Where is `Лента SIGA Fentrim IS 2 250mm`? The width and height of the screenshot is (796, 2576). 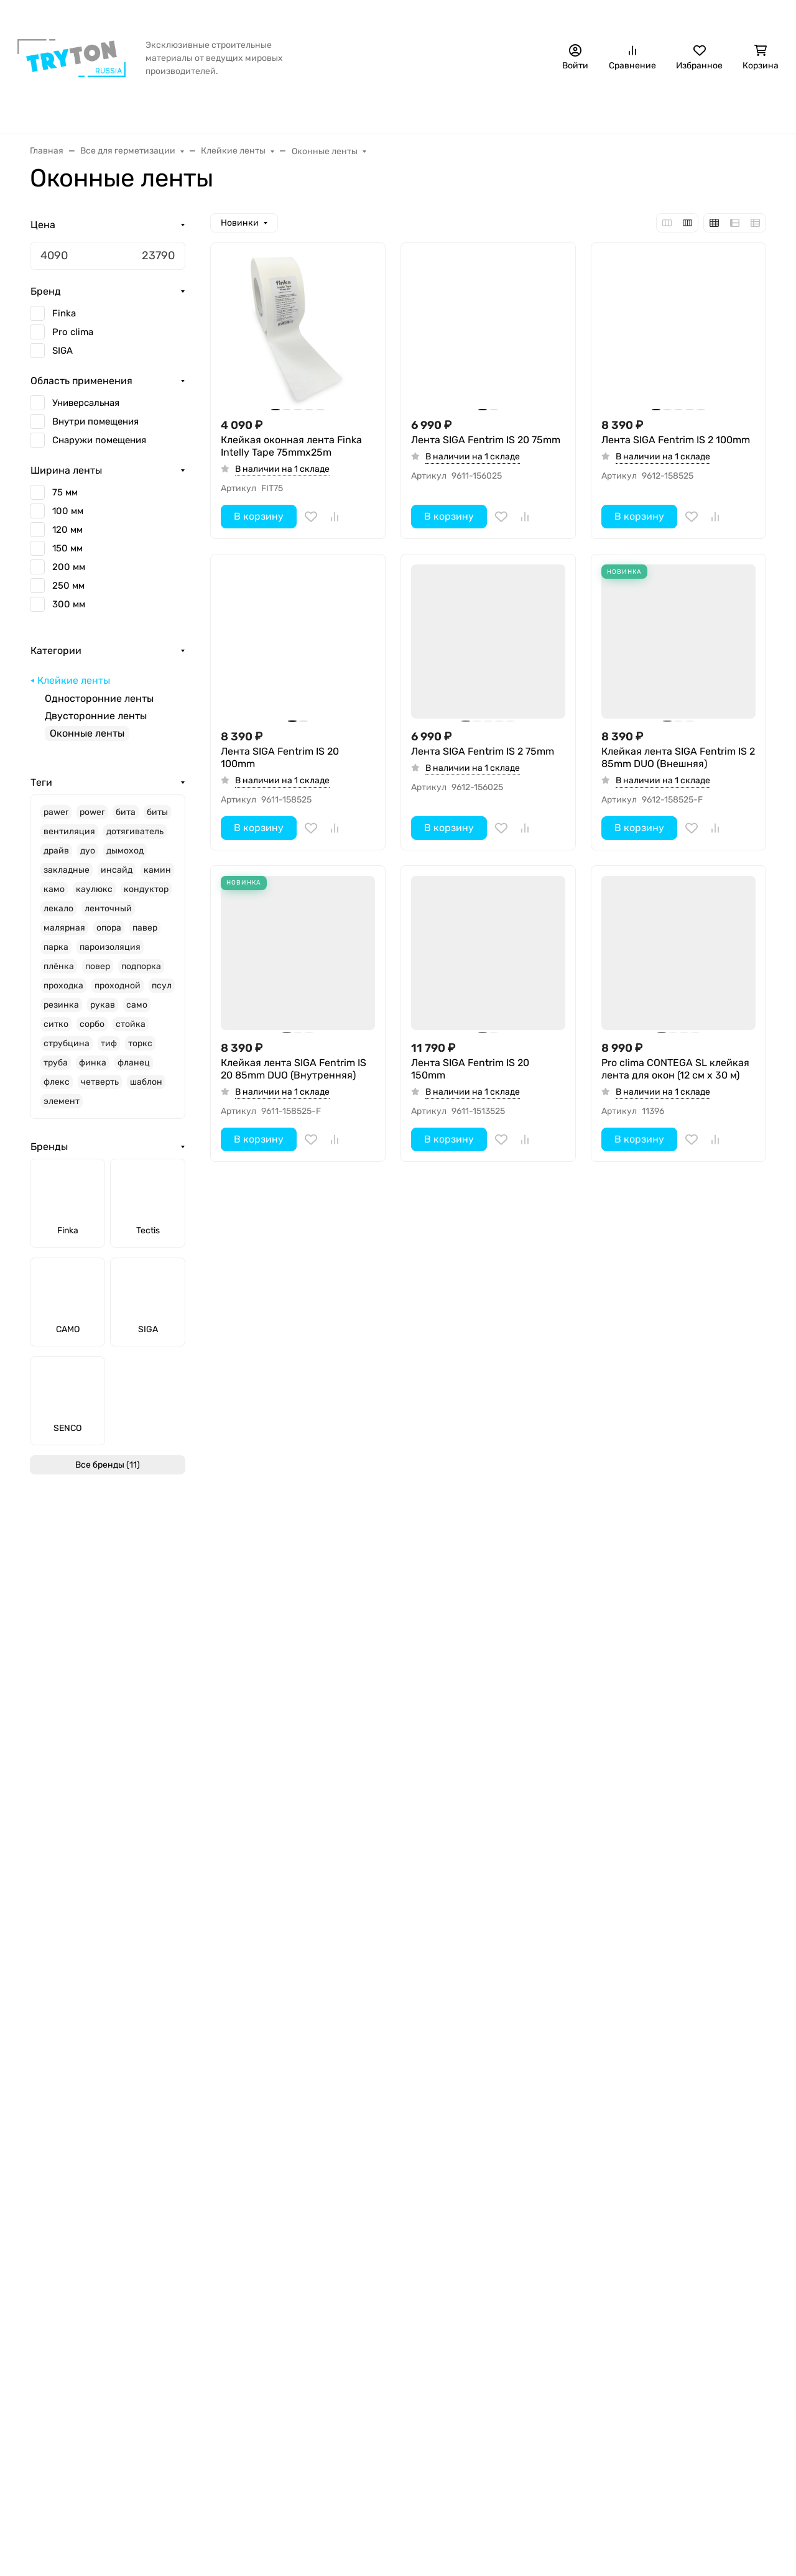
Лента SIGA Fentrim IS 2 250mm is located at coordinates (296, 1685).